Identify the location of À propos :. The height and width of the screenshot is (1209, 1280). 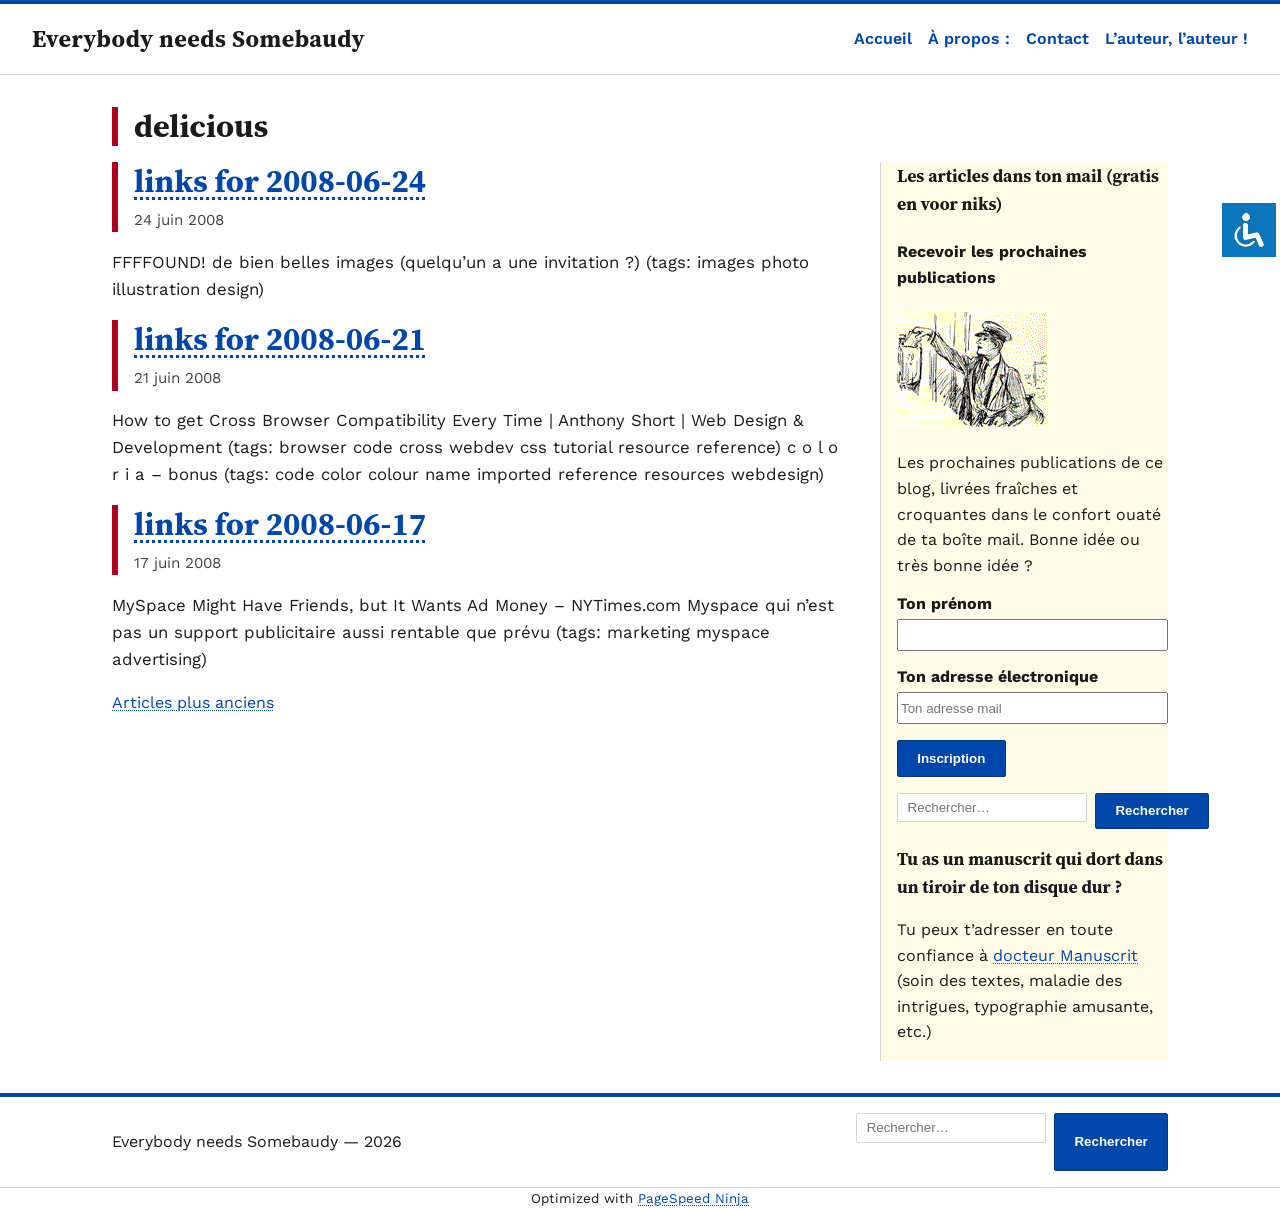
(969, 38).